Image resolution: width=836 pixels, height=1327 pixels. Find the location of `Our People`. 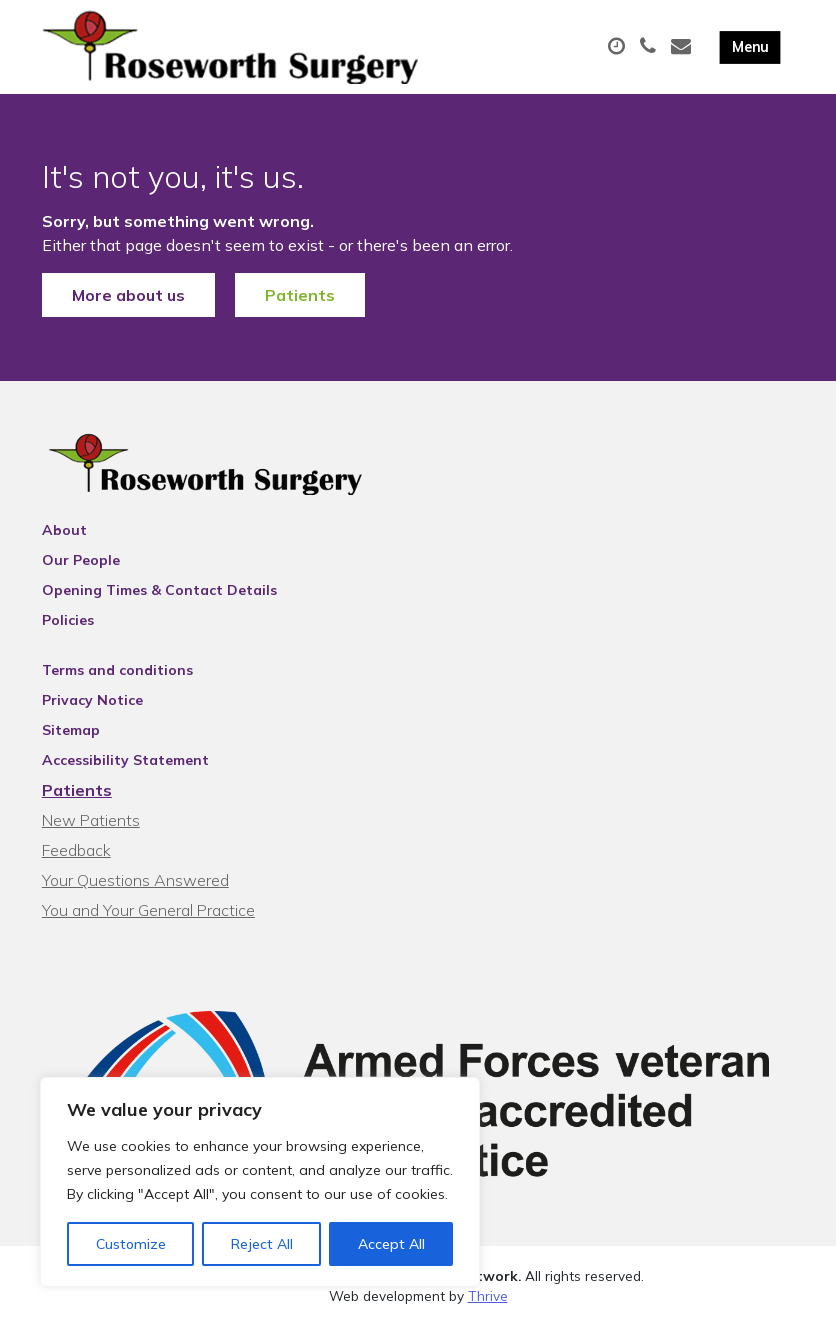

Our People is located at coordinates (81, 560).